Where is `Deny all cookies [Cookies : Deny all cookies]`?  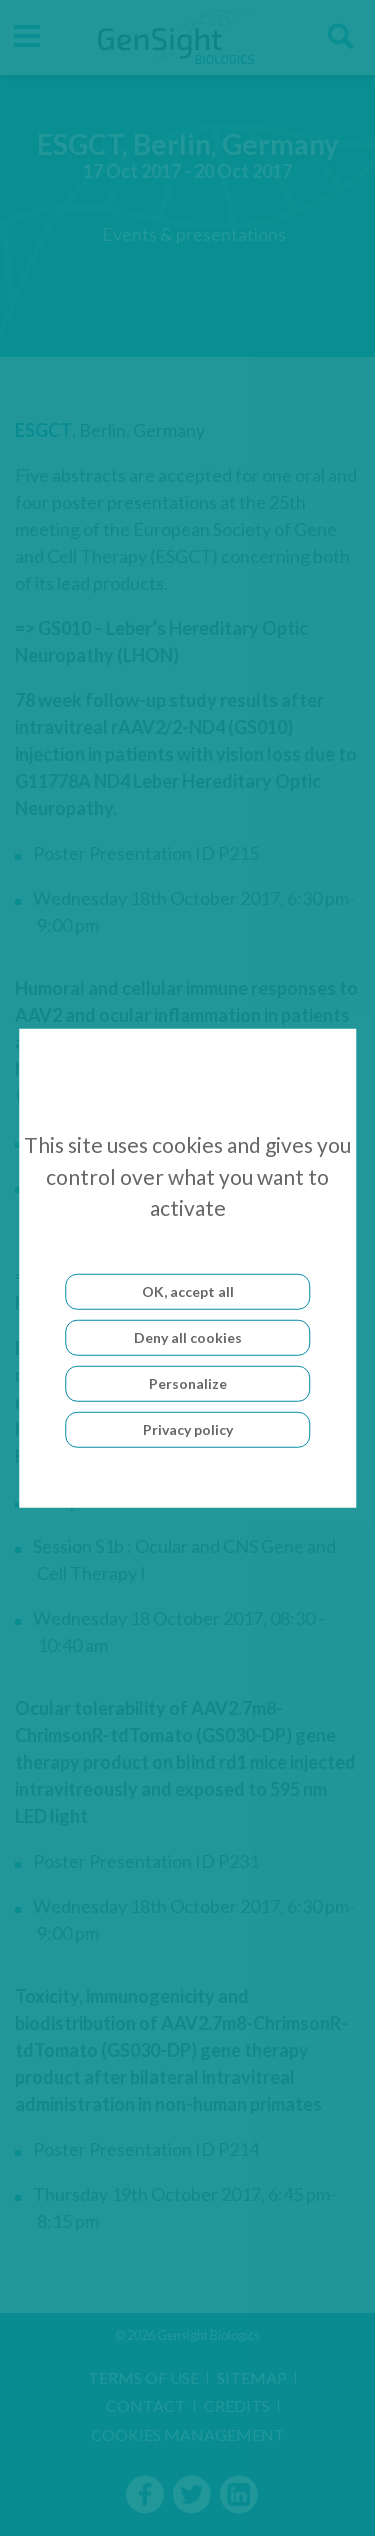 Deny all cookies [Cookies : Deny all cookies] is located at coordinates (188, 1336).